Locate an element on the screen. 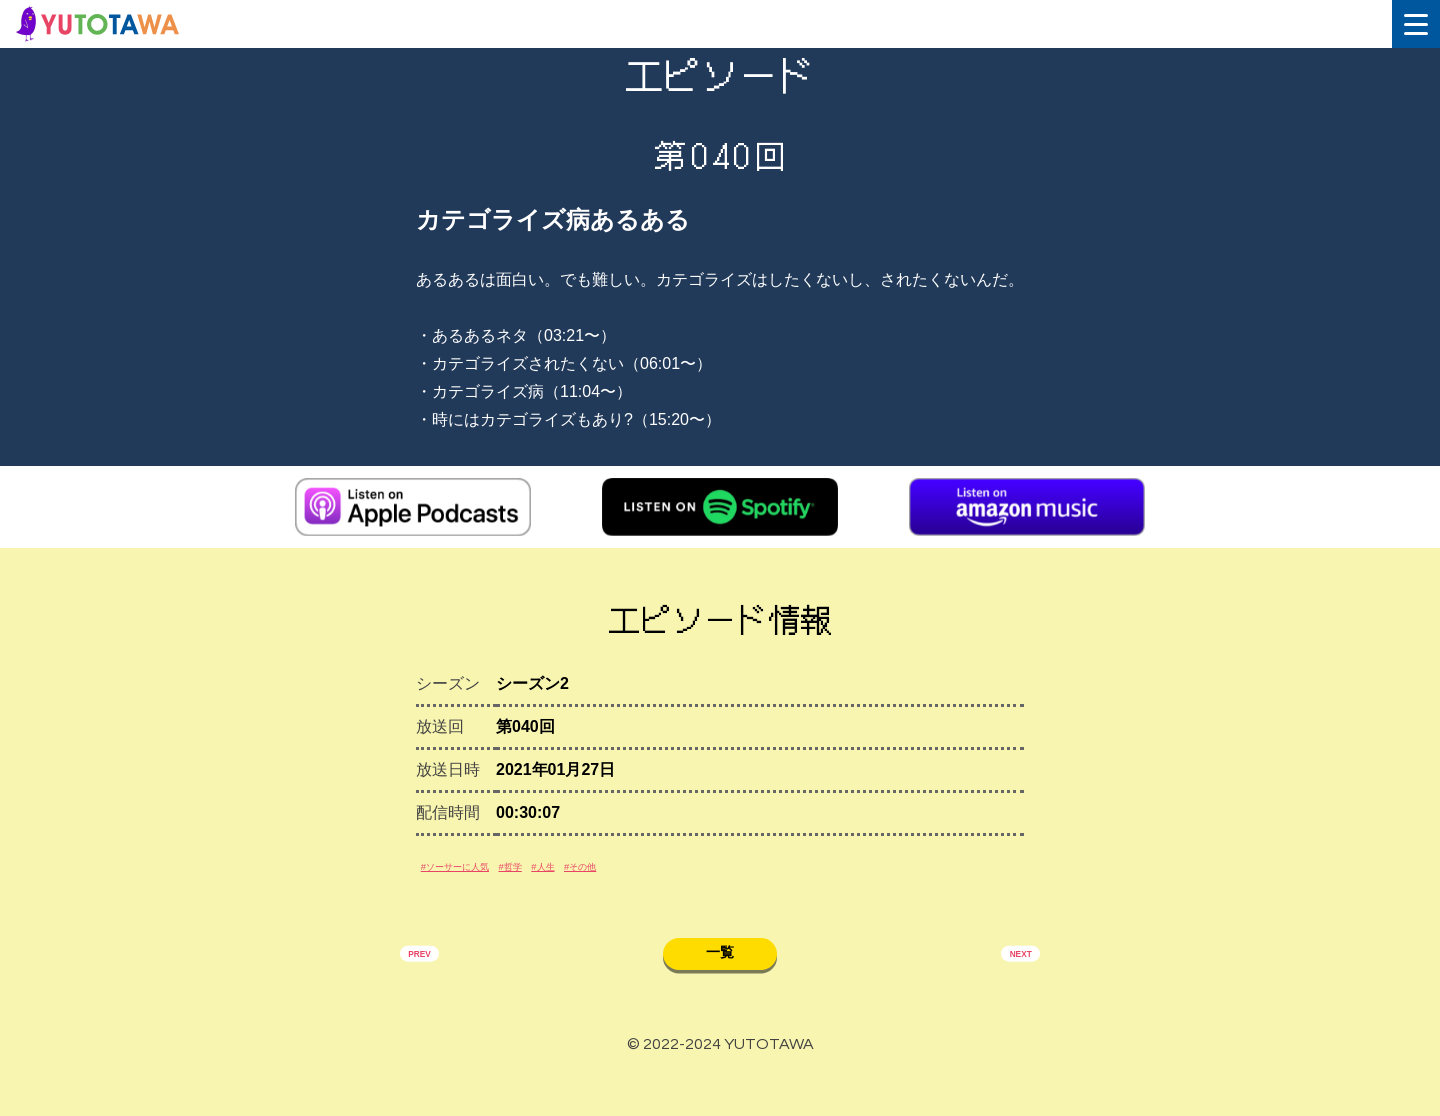 The image size is (1440, 1116). #その他 is located at coordinates (703, 885).